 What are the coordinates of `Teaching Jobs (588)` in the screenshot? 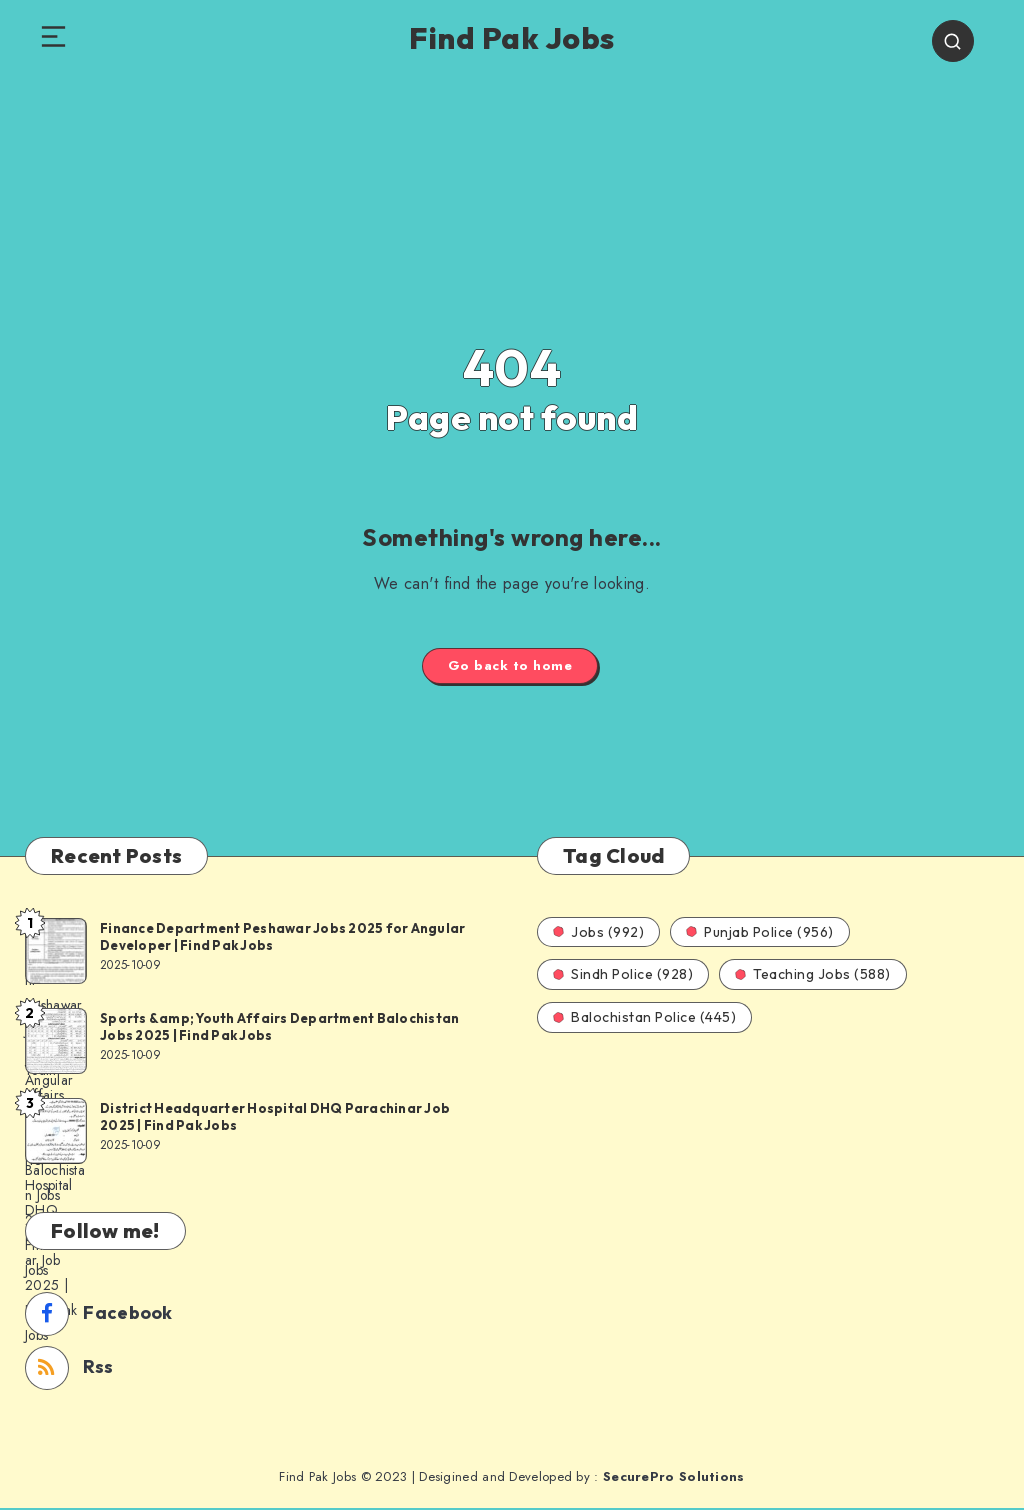 It's located at (813, 976).